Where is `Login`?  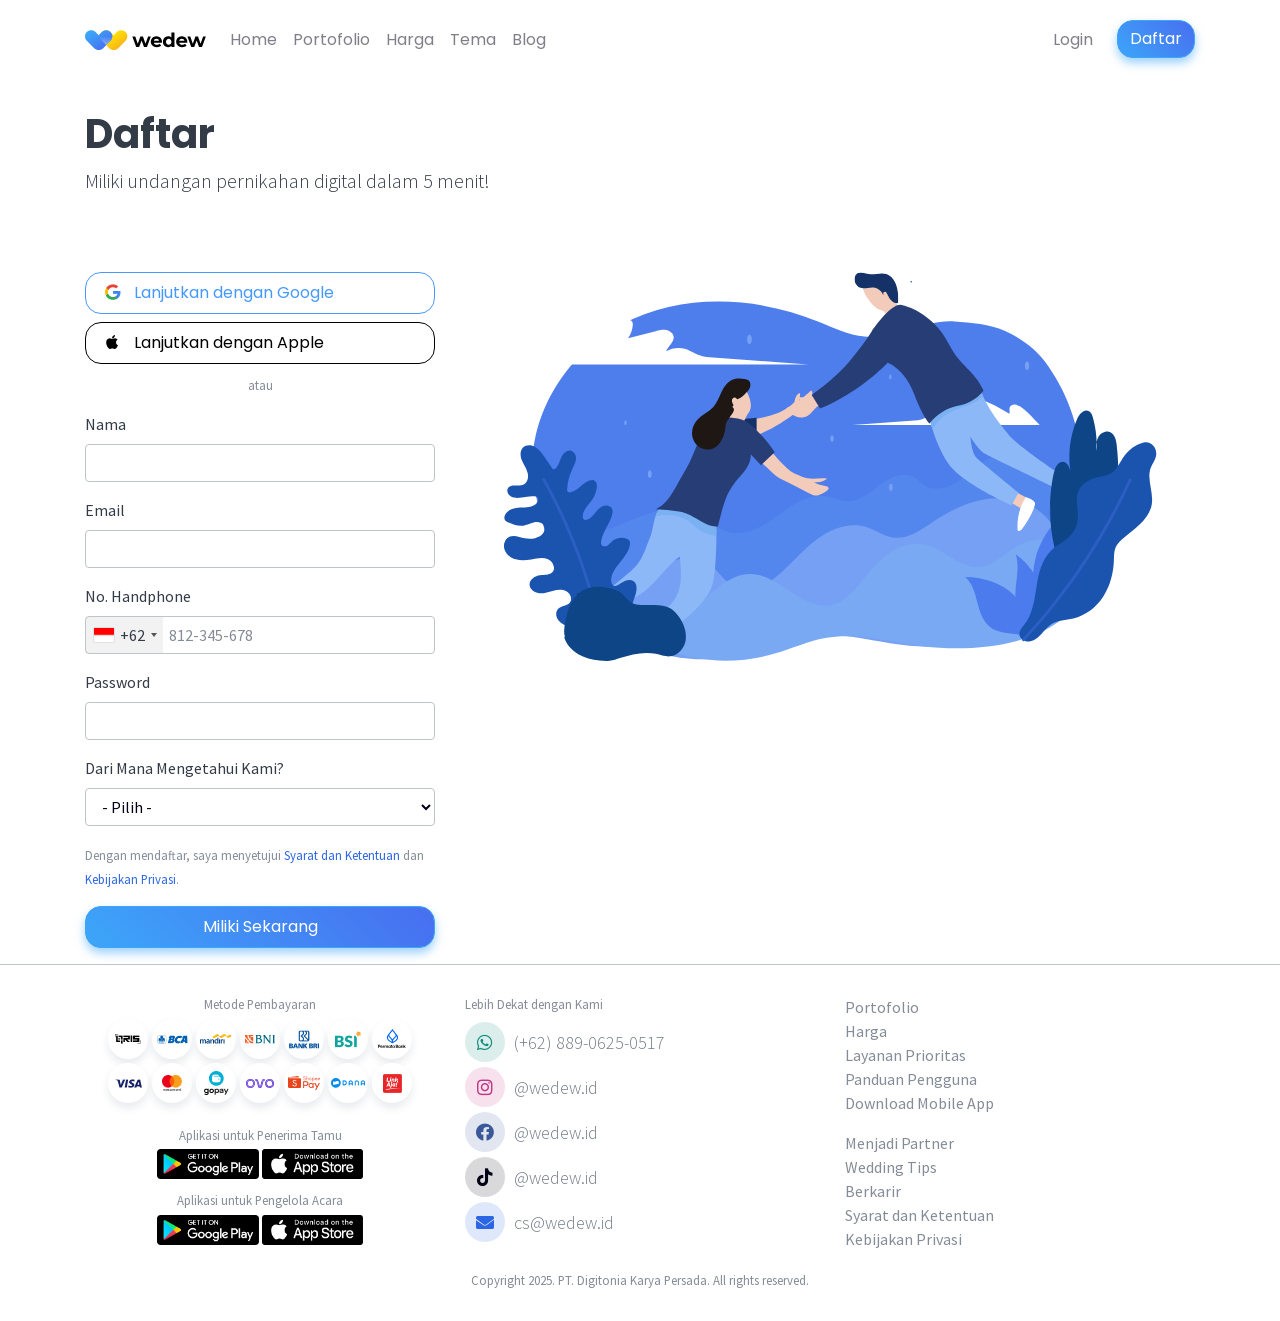 Login is located at coordinates (1073, 39).